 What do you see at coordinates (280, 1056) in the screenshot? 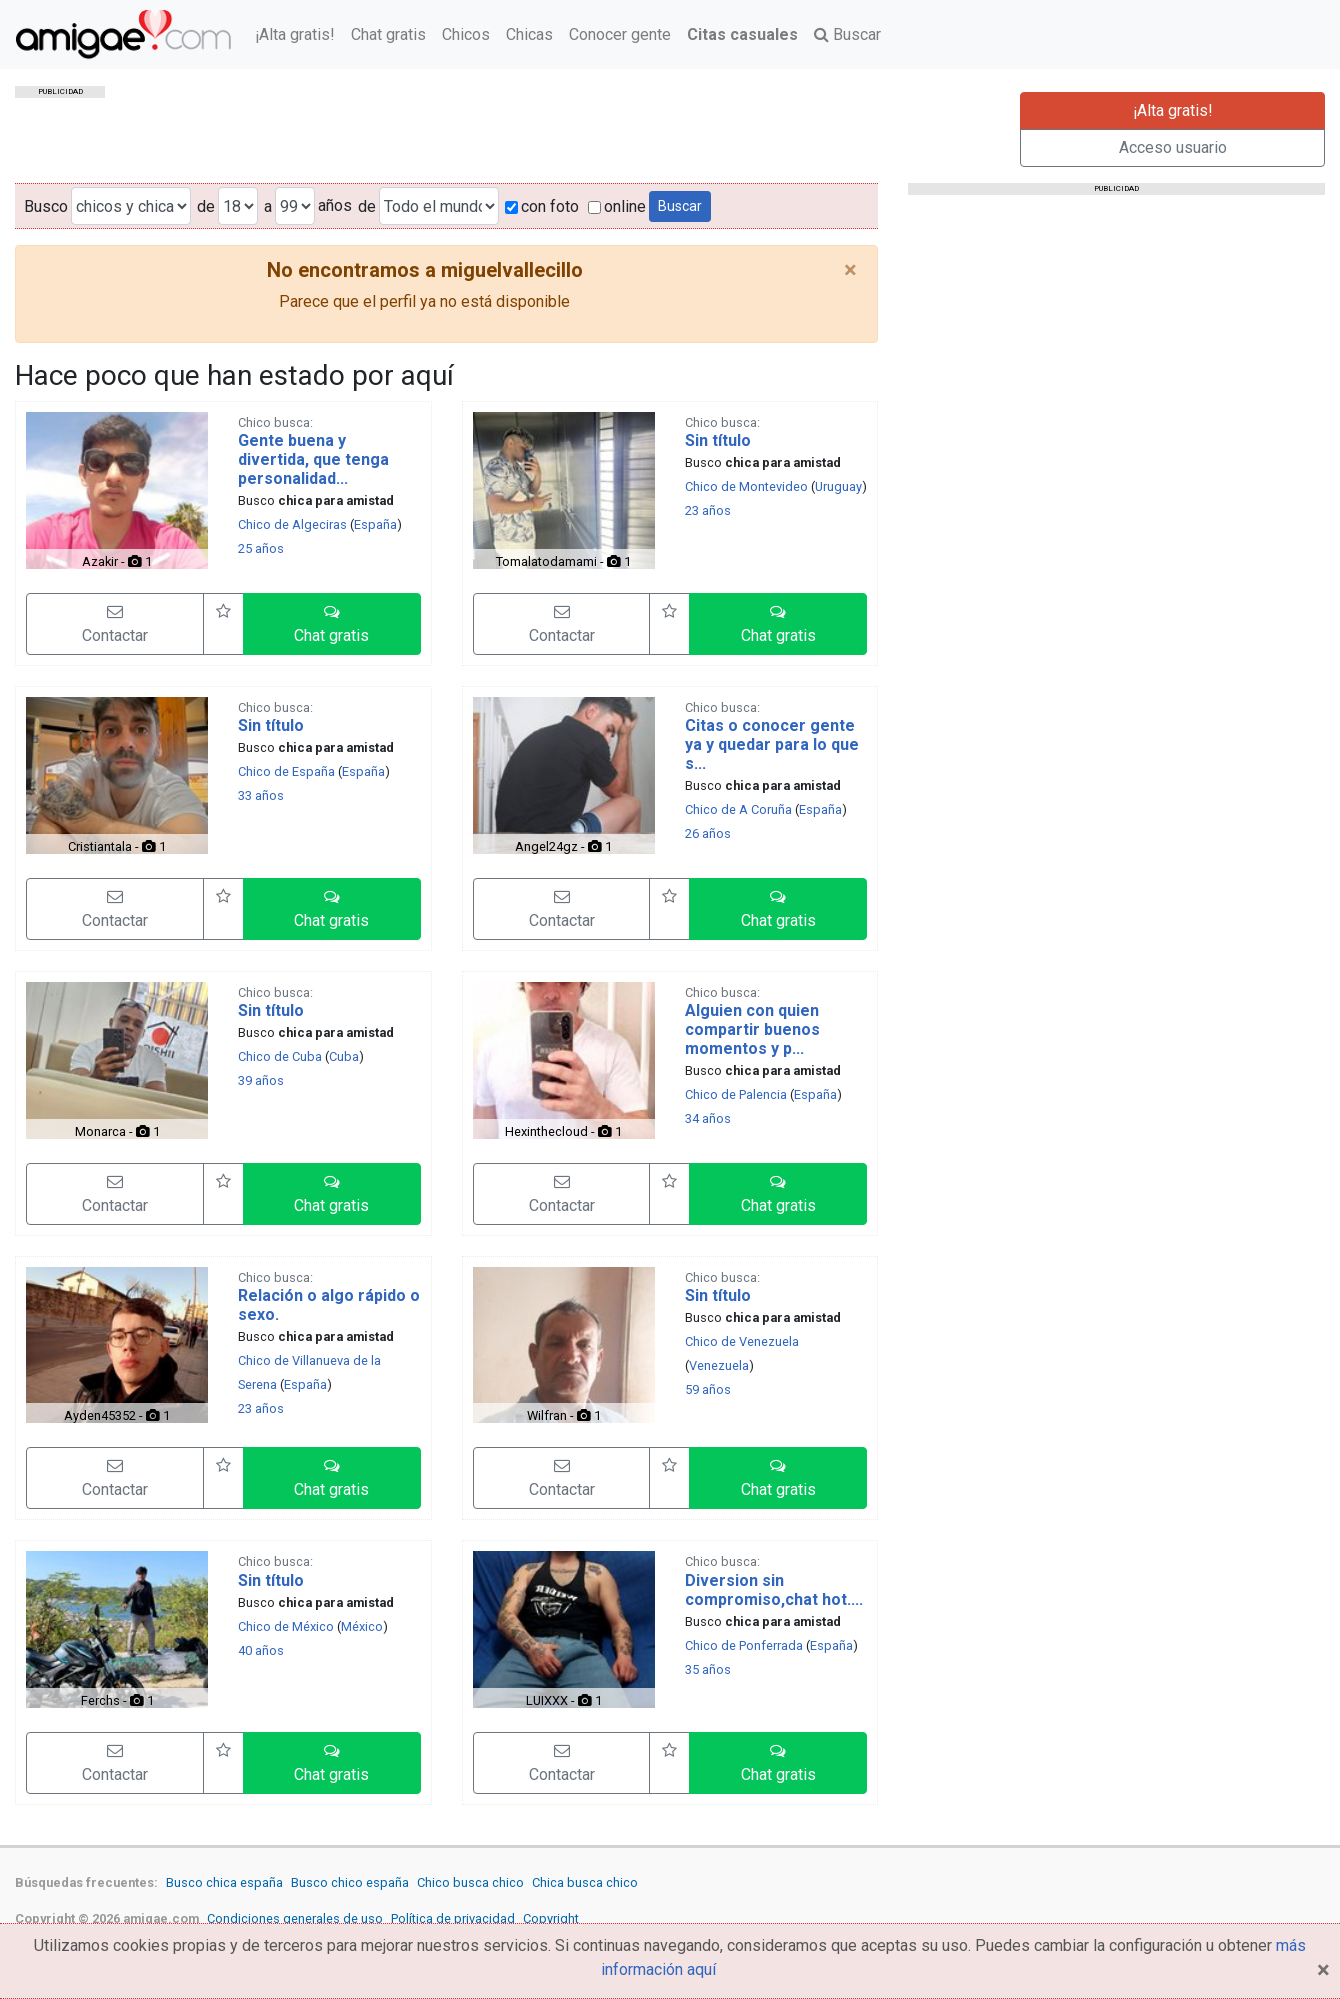
I see `Chico de Cuba` at bounding box center [280, 1056].